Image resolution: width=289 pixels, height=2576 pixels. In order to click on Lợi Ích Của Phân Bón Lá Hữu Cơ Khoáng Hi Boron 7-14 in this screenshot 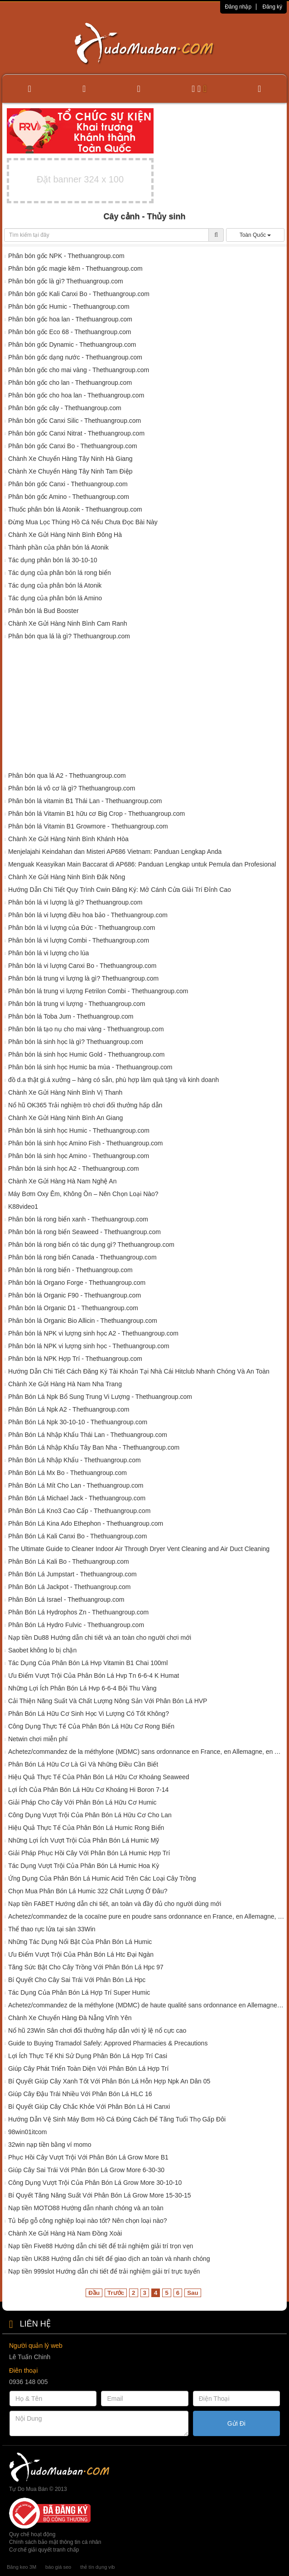, I will do `click(88, 1789)`.